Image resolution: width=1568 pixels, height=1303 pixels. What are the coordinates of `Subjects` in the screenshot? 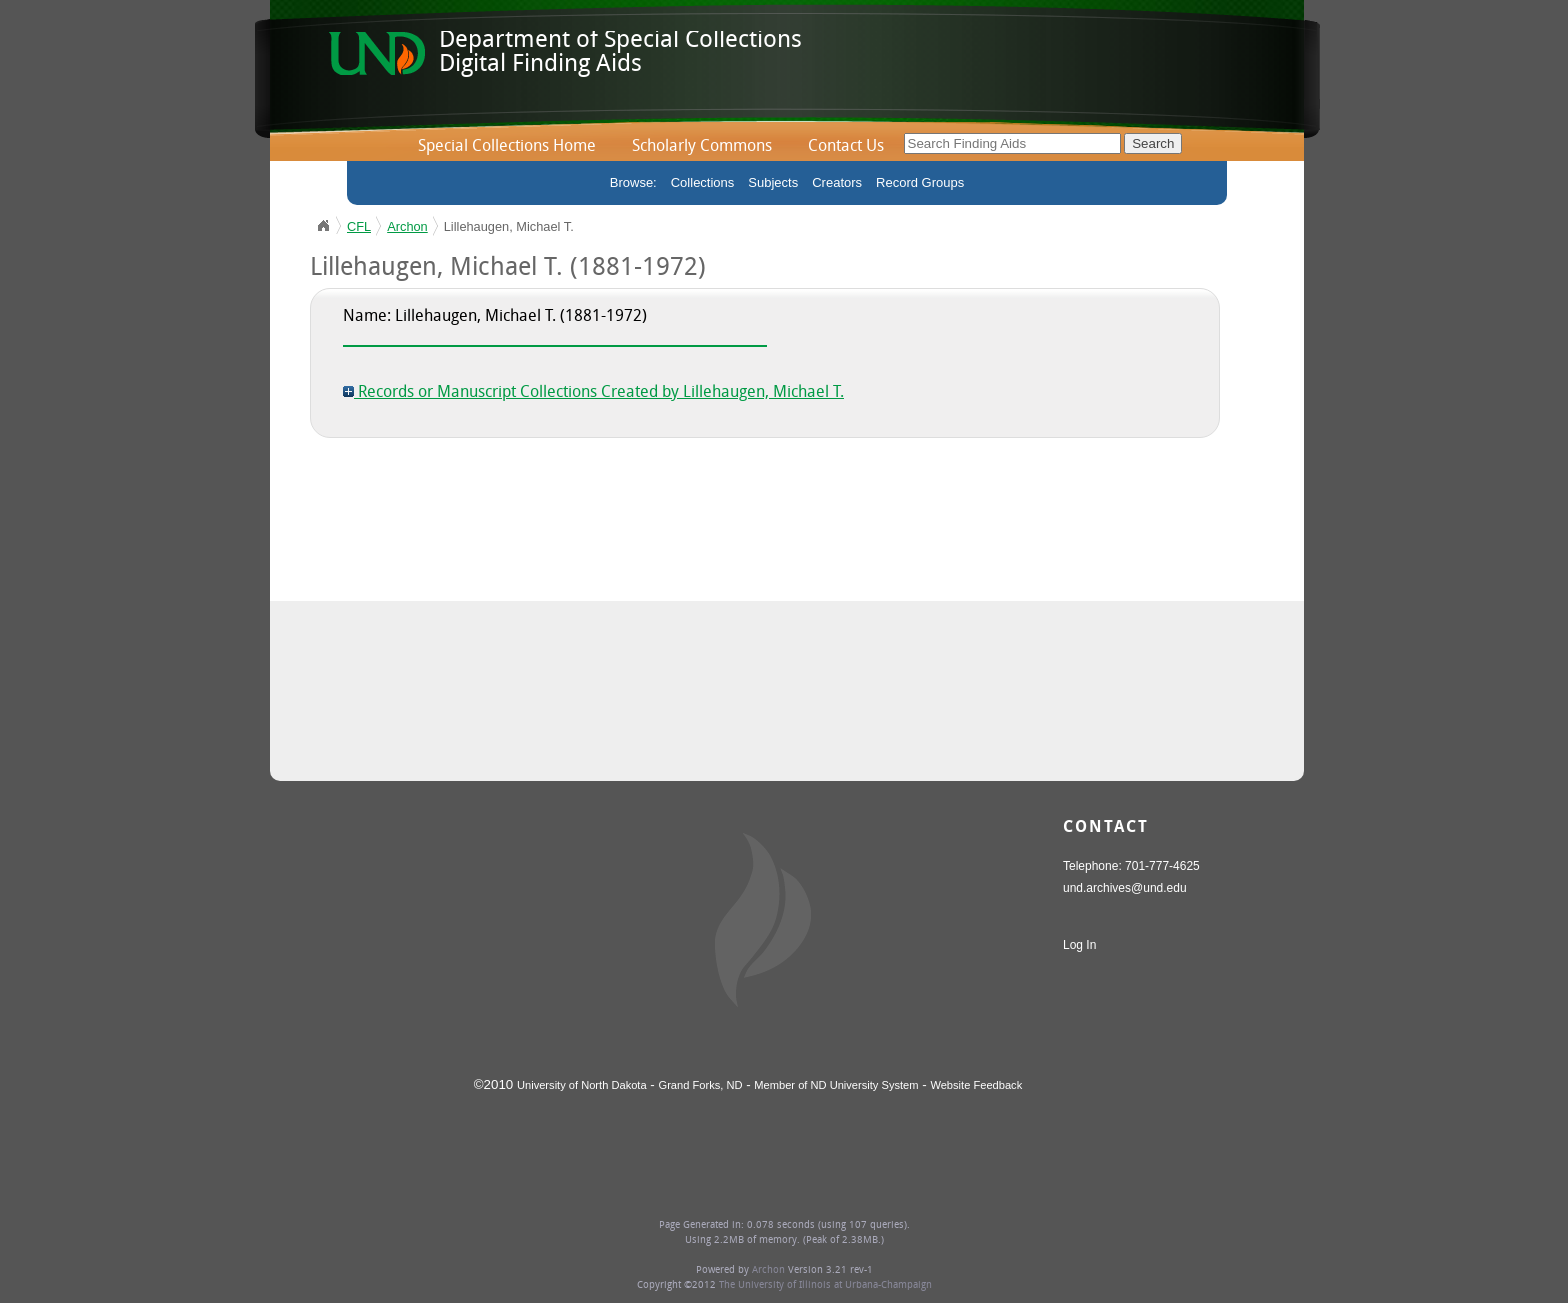 It's located at (773, 182).